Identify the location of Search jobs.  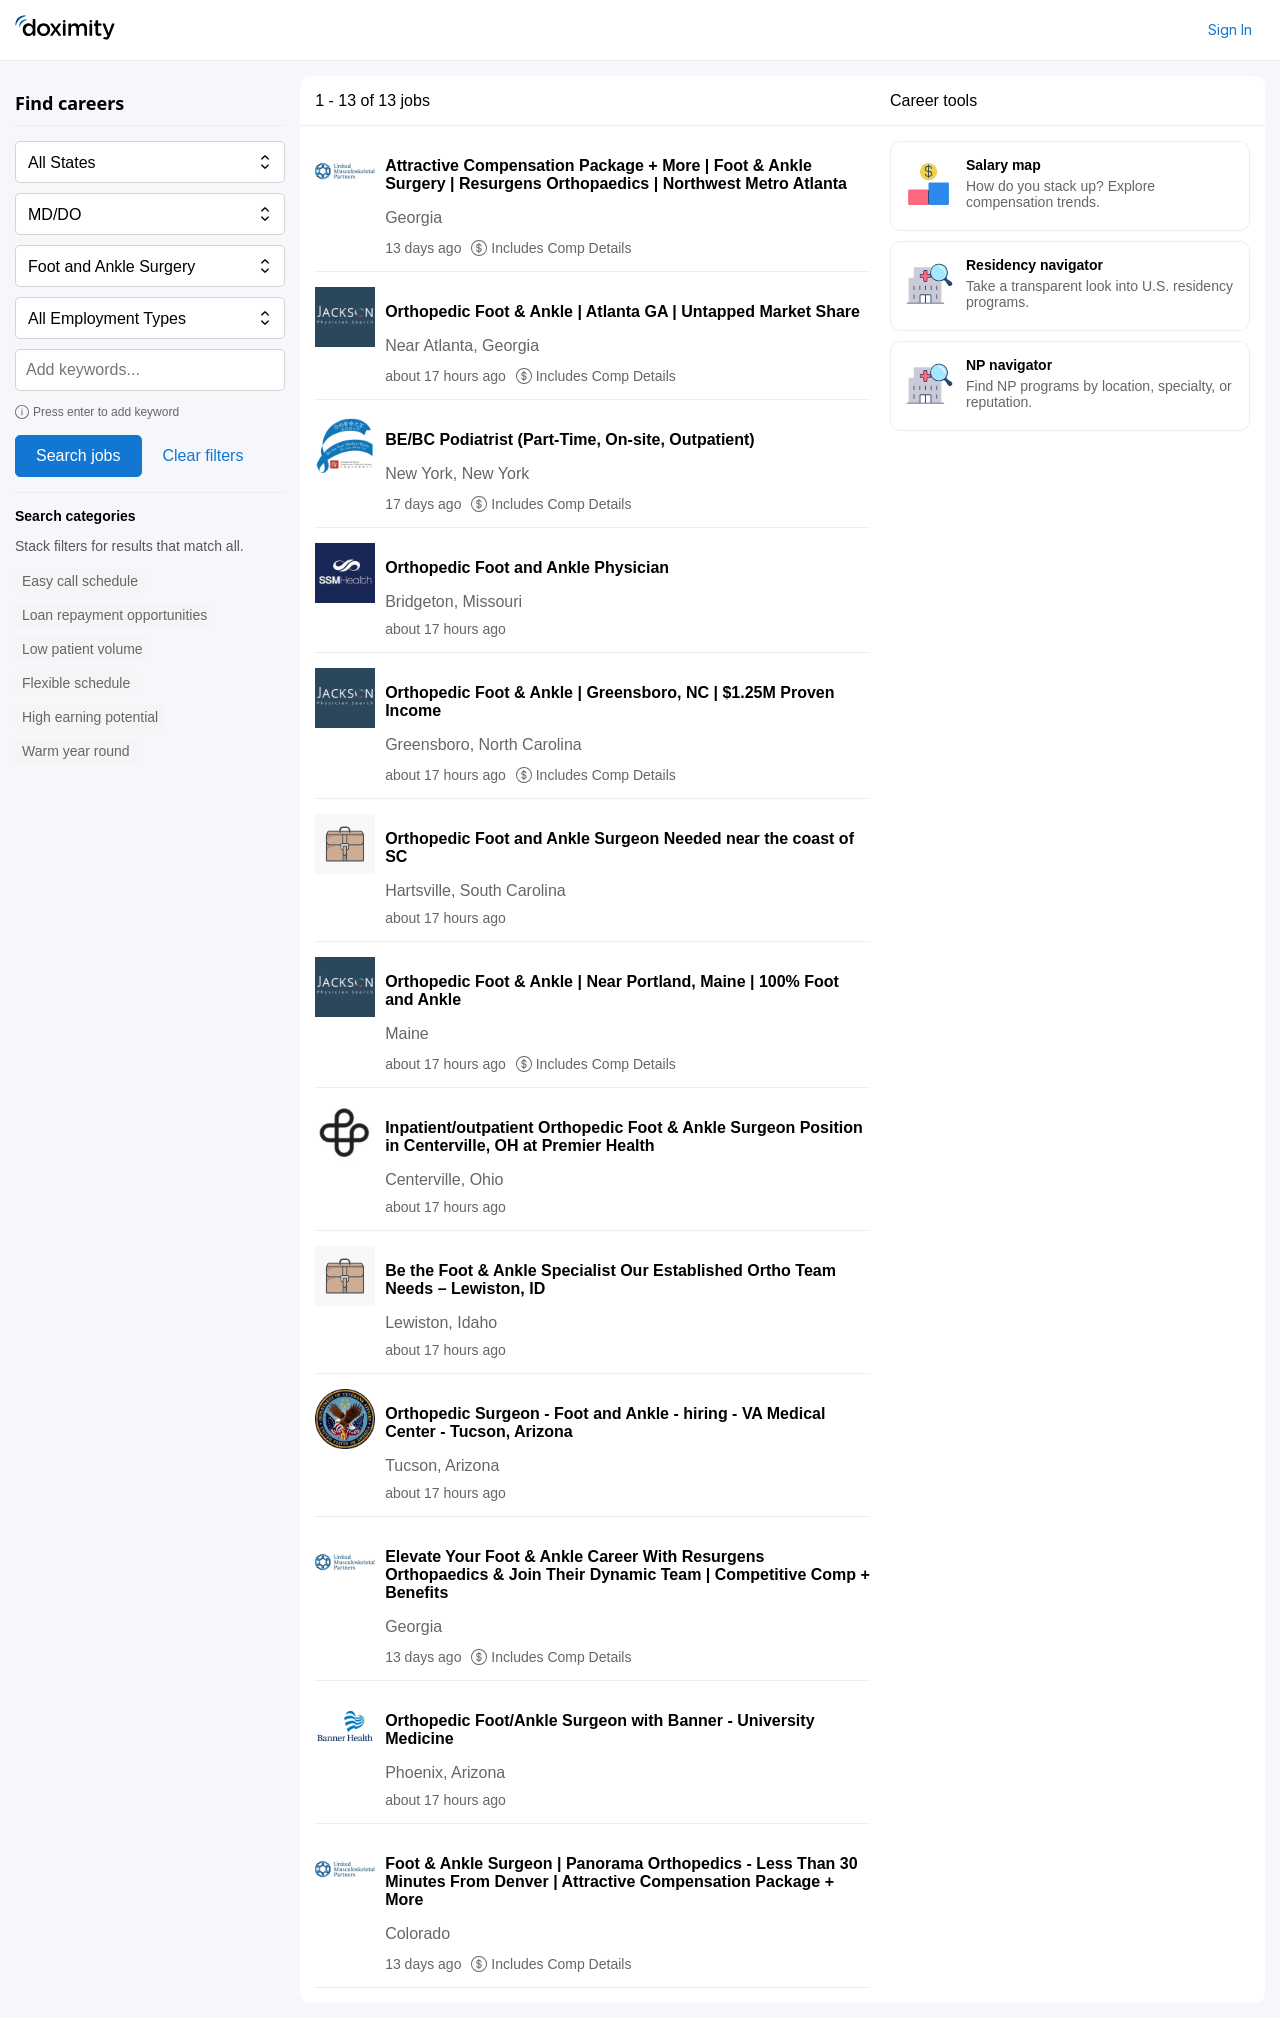
(78, 455).